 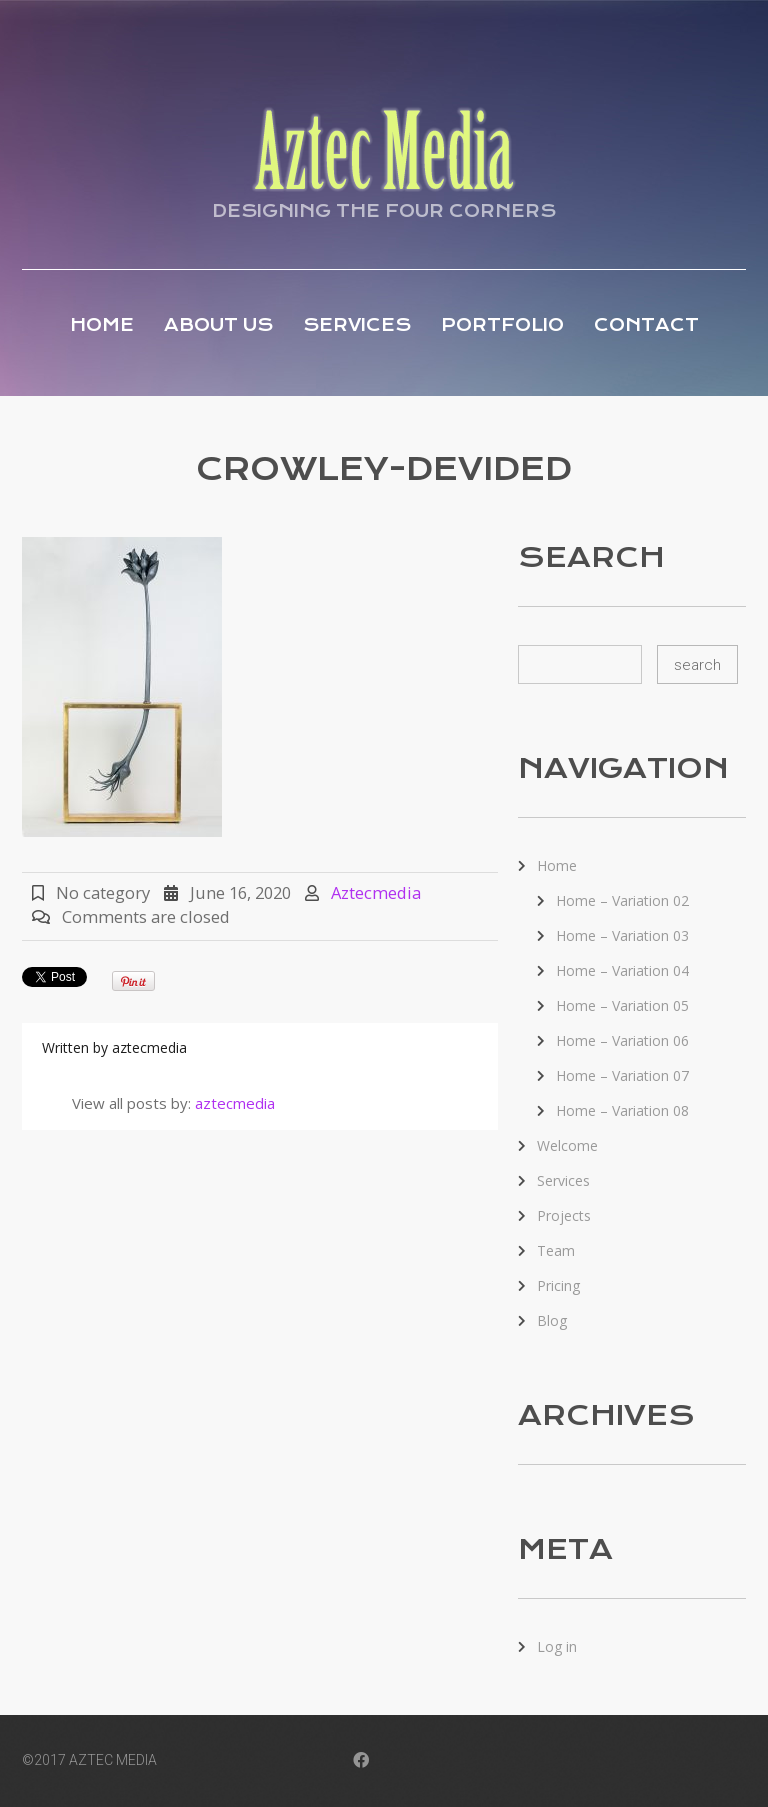 What do you see at coordinates (622, 1005) in the screenshot?
I see `Home – Variation 05` at bounding box center [622, 1005].